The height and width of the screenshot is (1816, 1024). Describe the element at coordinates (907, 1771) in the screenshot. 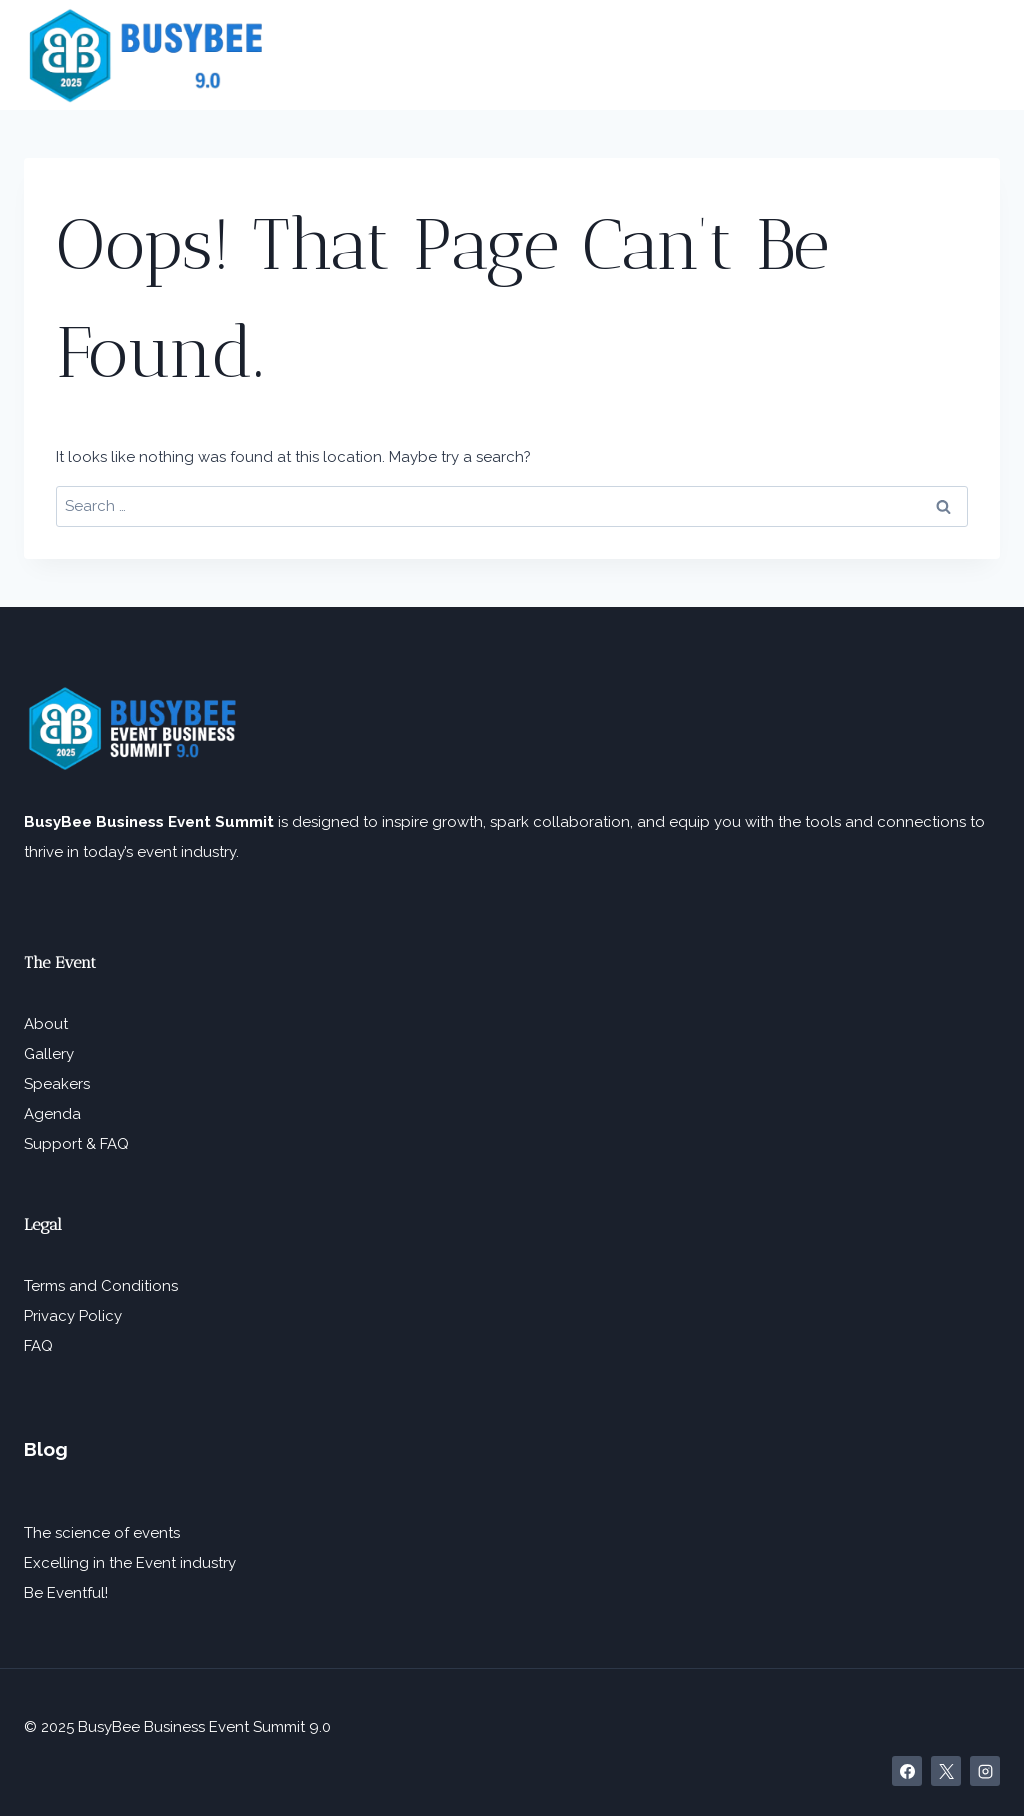

I see `[Facebook]` at that location.